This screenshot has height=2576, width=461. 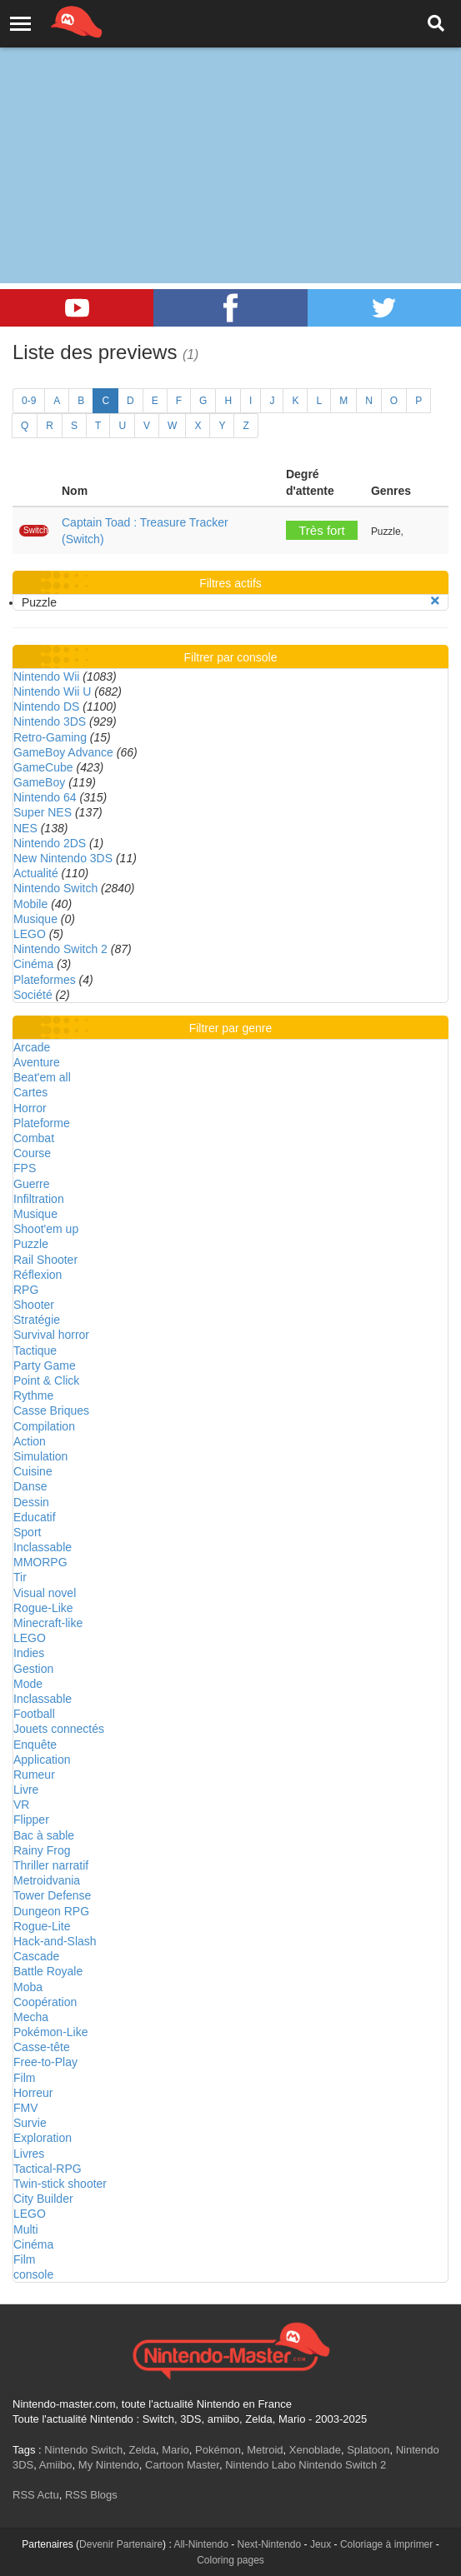 What do you see at coordinates (28, 2153) in the screenshot?
I see `Livres` at bounding box center [28, 2153].